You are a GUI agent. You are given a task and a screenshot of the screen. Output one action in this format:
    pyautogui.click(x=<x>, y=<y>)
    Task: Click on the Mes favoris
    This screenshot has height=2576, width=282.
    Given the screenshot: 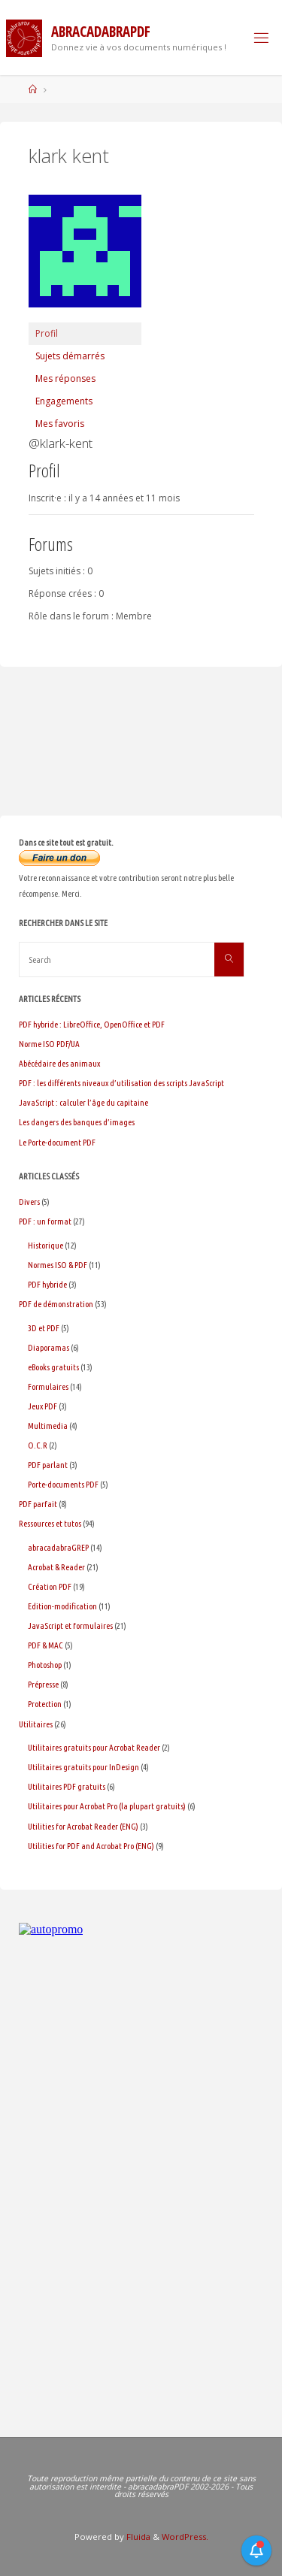 What is the action you would take?
    pyautogui.click(x=59, y=423)
    